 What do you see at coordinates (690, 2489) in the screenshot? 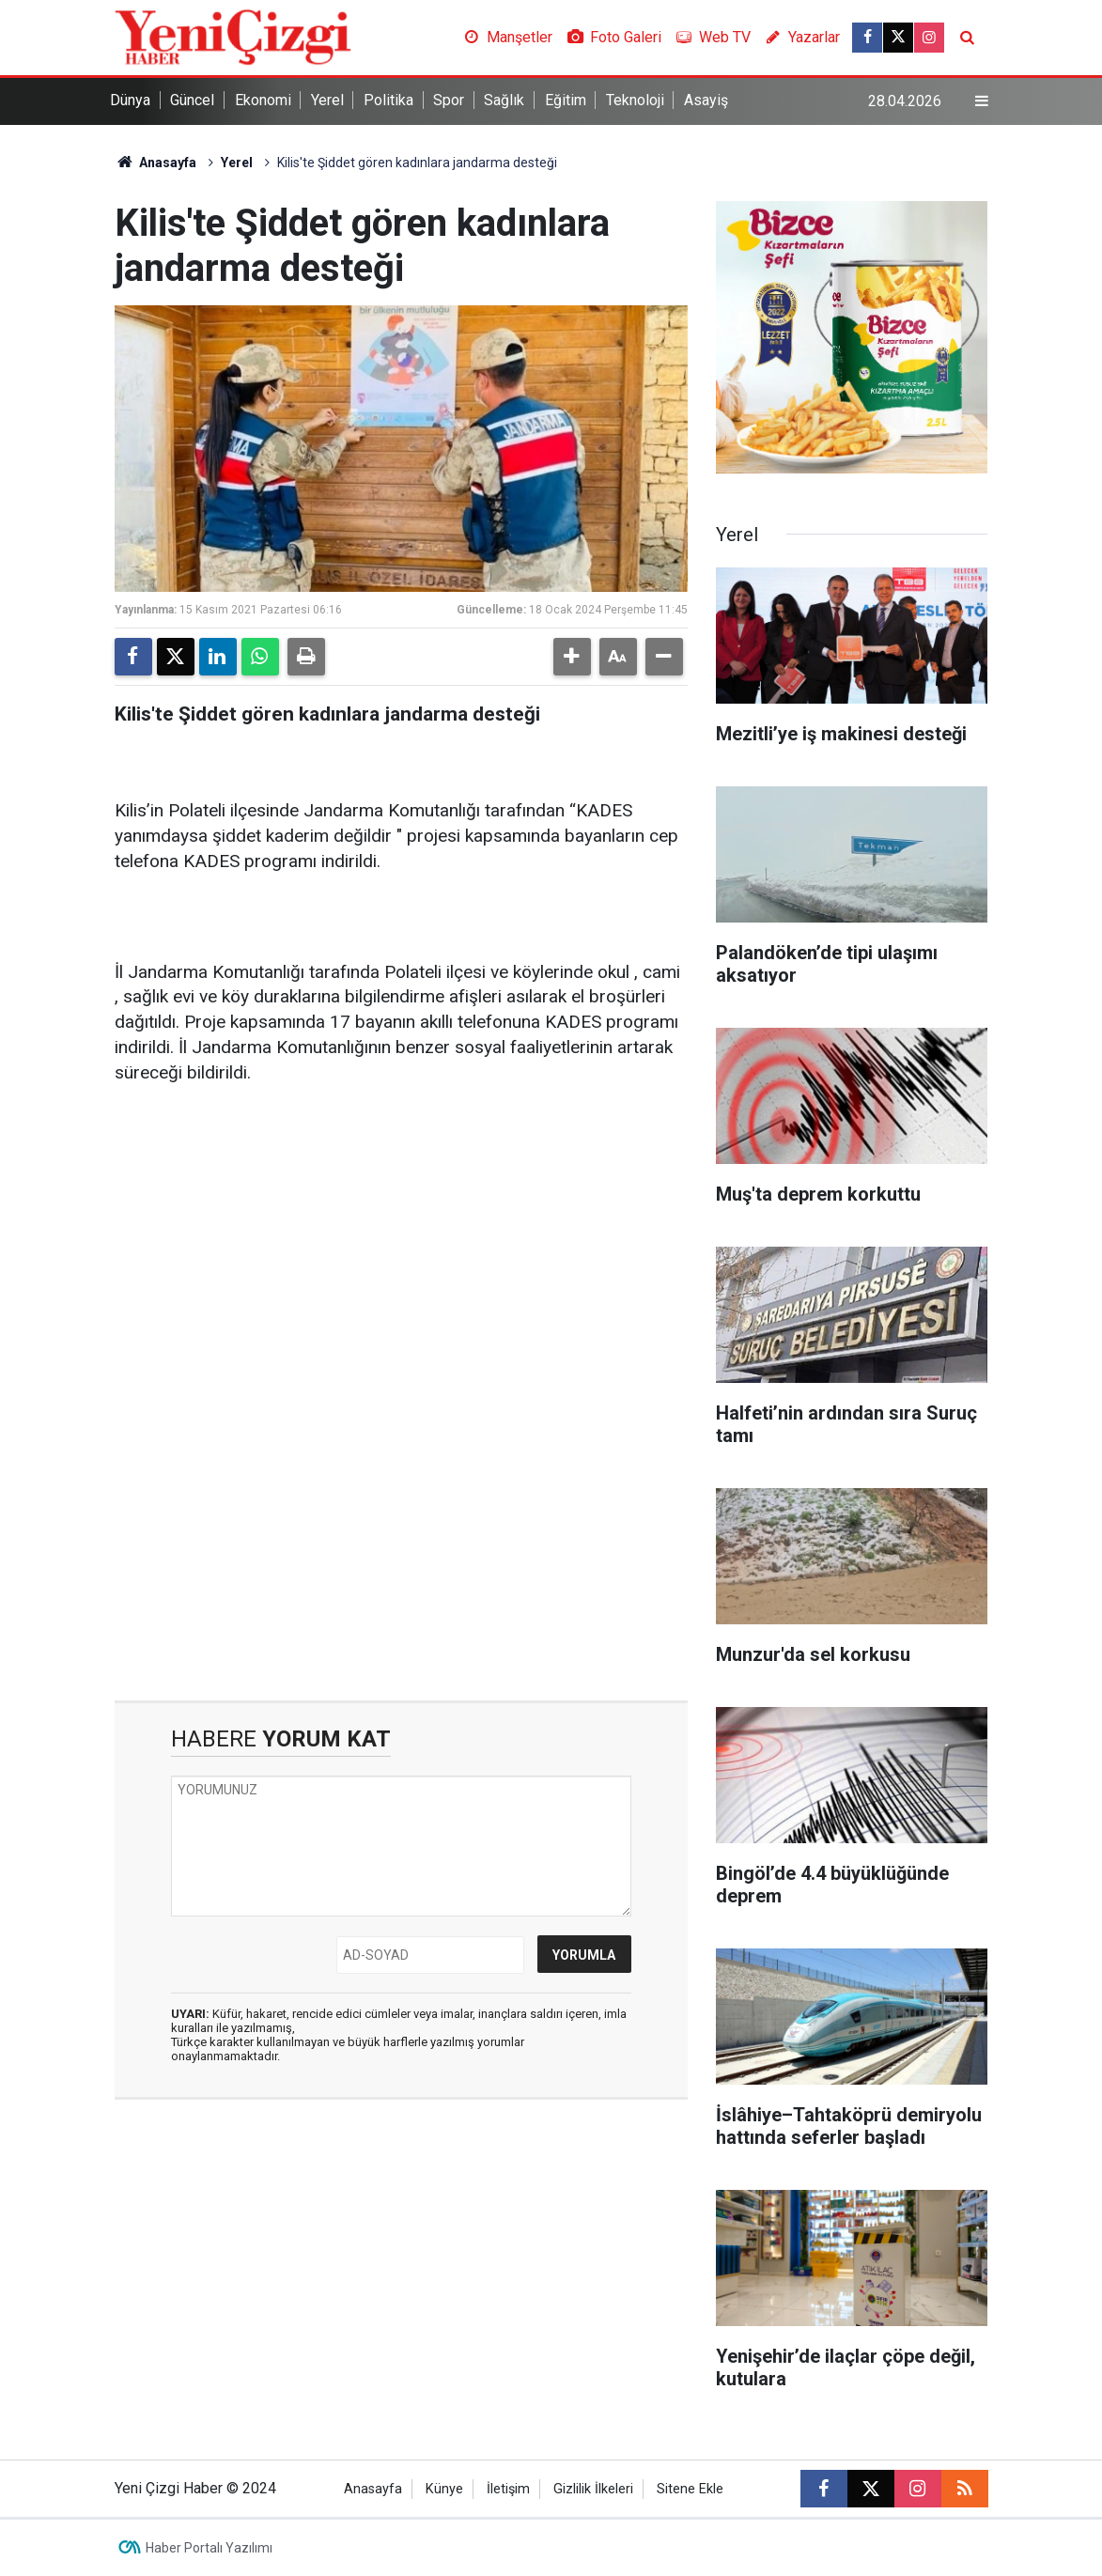
I see `Sitene Ekle` at bounding box center [690, 2489].